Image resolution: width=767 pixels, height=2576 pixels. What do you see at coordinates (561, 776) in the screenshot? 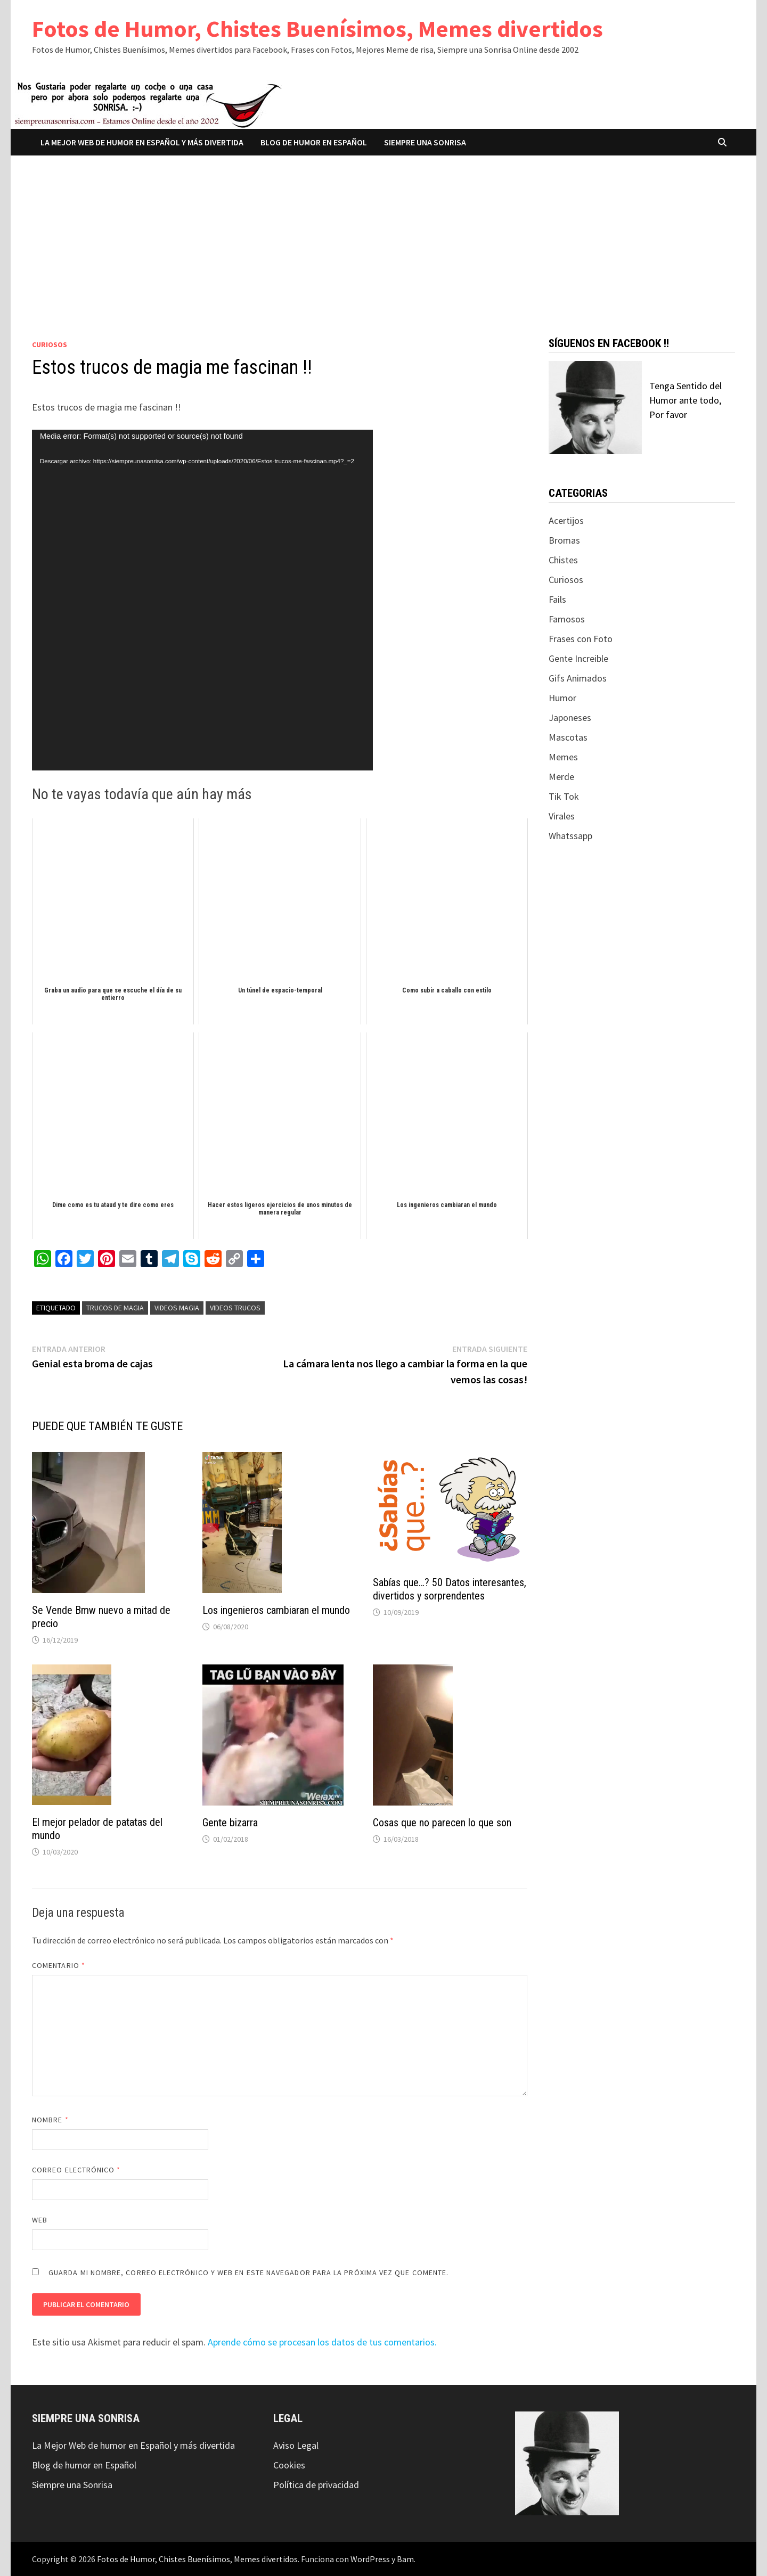
I see `Merde` at bounding box center [561, 776].